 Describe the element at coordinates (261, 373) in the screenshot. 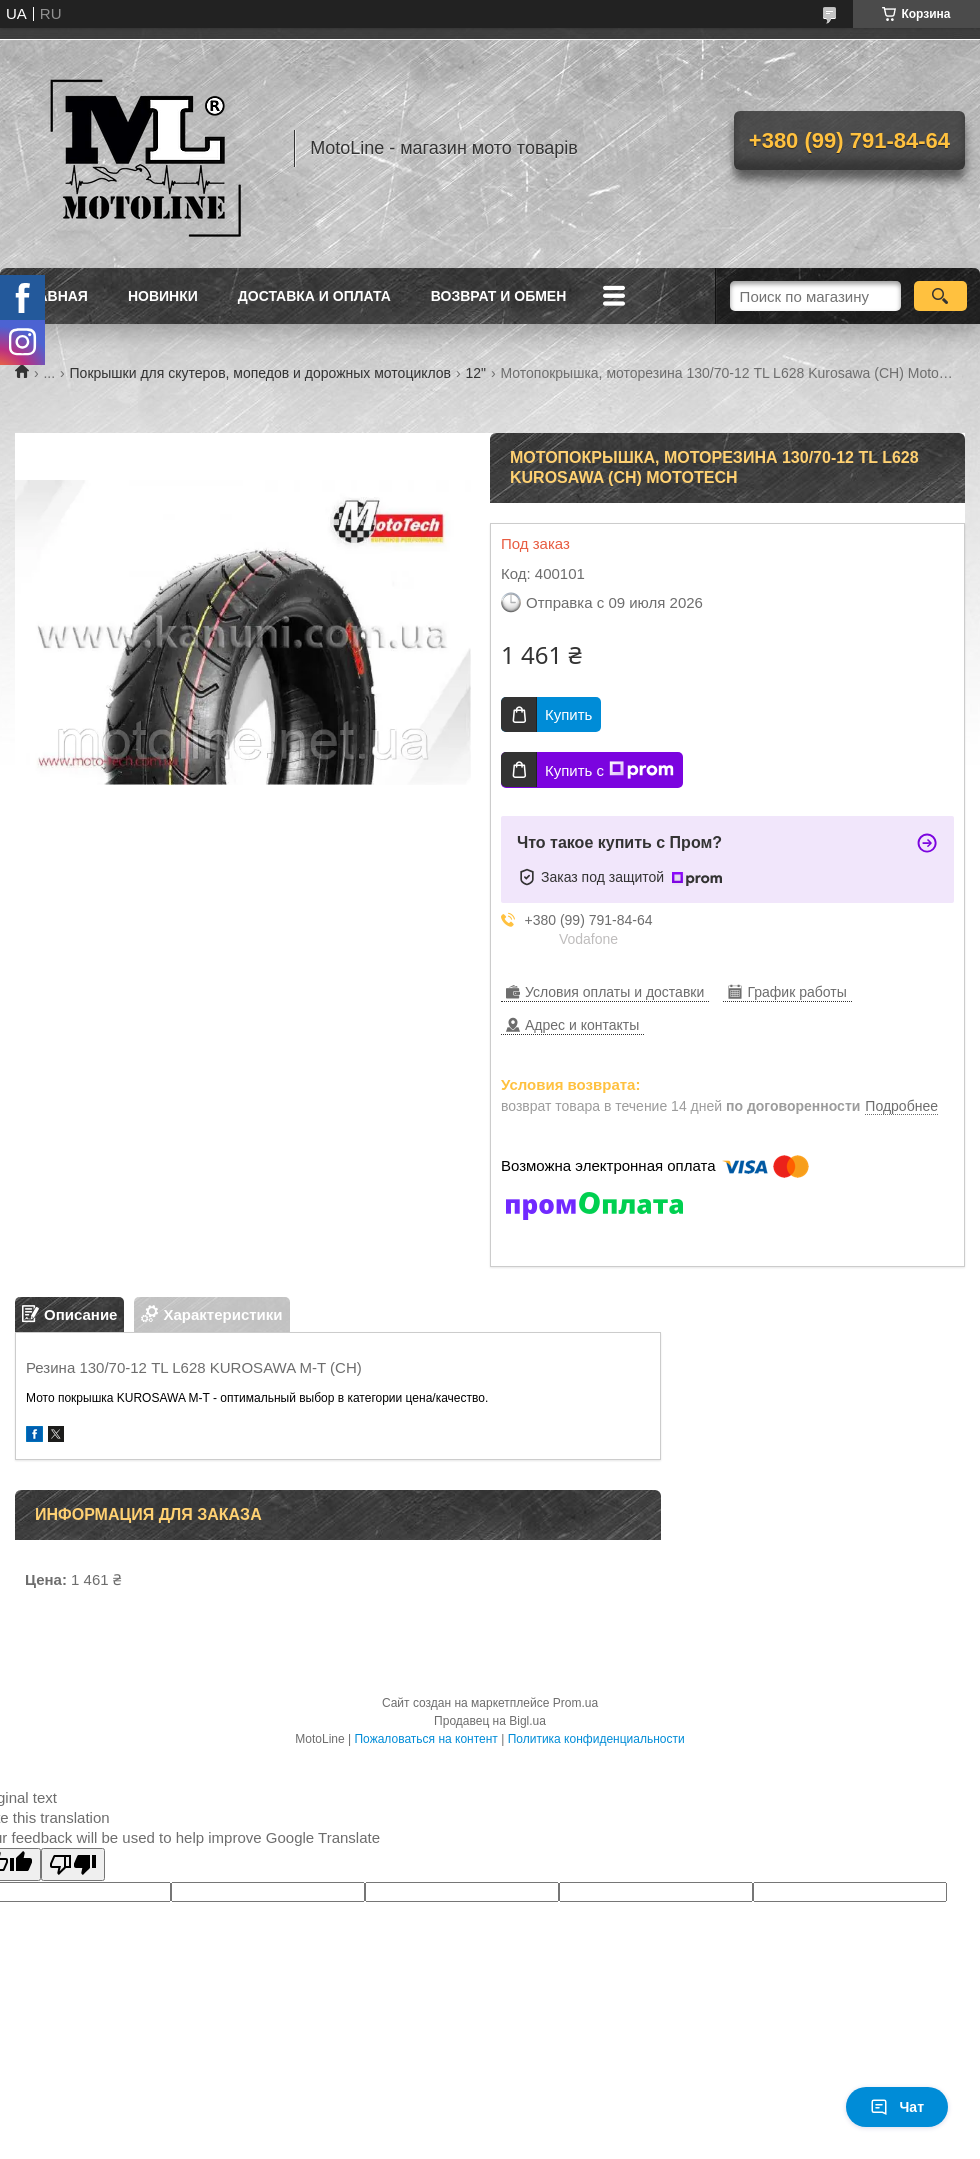

I see `Покрышки для скутеров, мопедов и дорожных мотоциклов` at that location.